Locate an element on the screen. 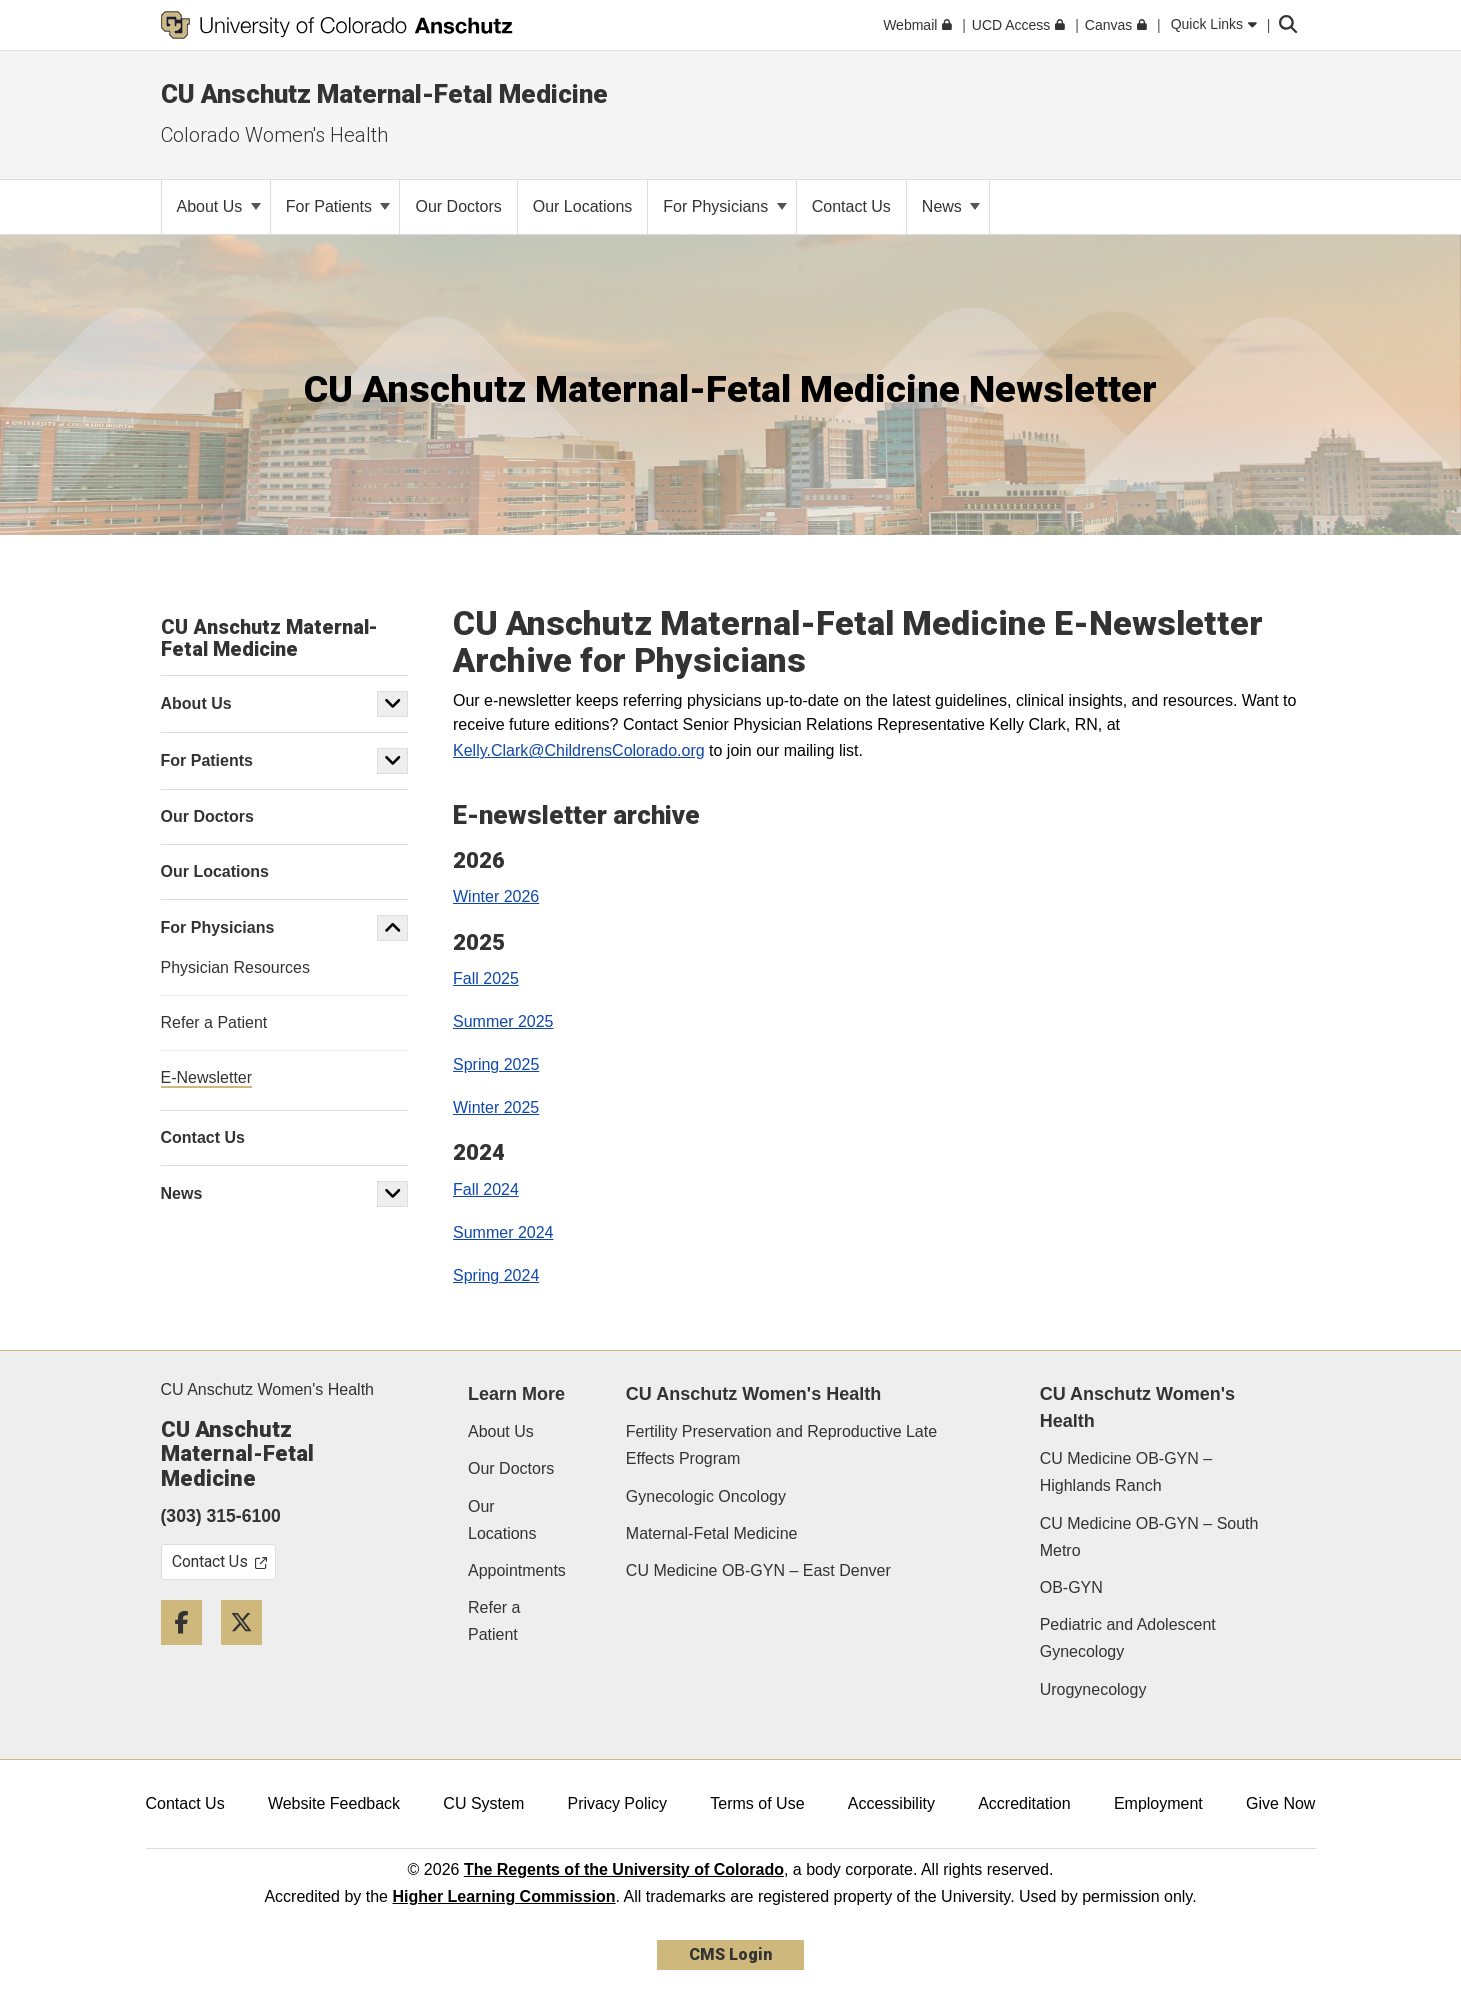 The height and width of the screenshot is (2000, 1461). CU System is located at coordinates (483, 1803).